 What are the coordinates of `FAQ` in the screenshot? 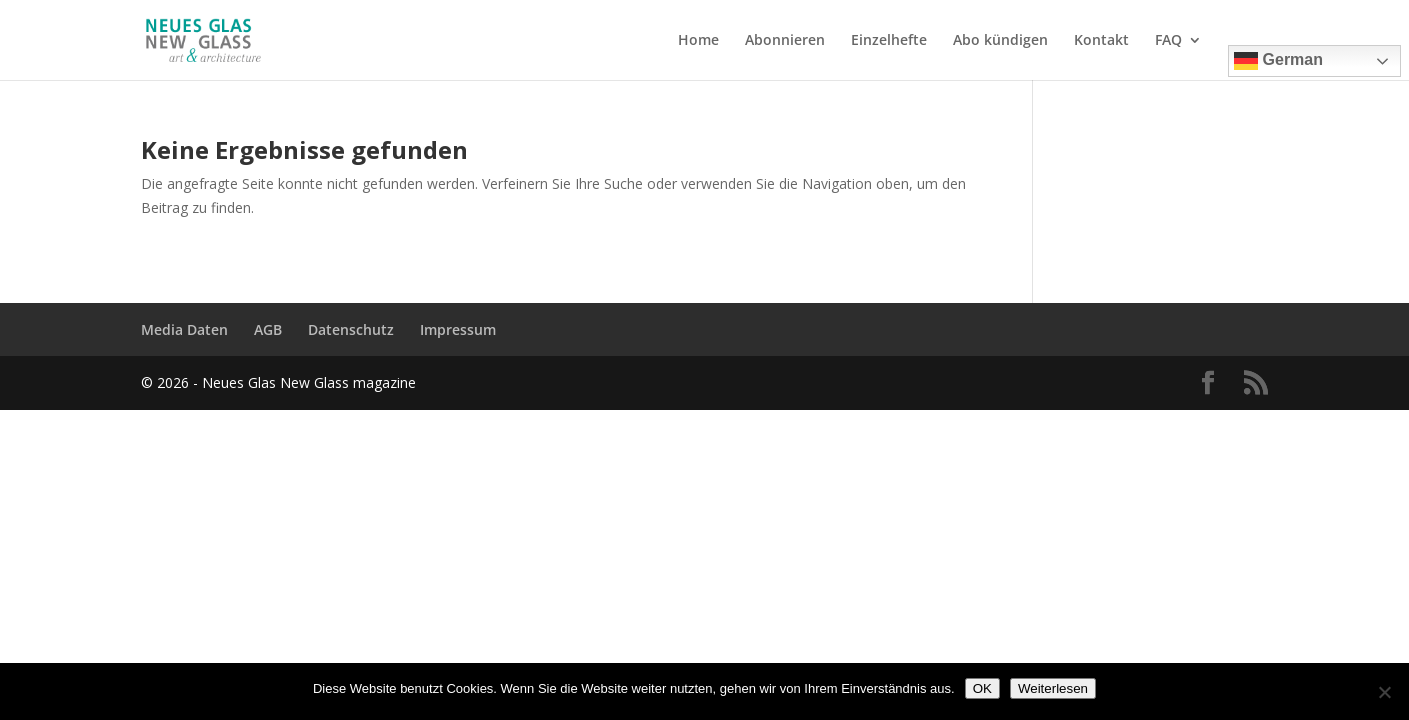 It's located at (1168, 41).